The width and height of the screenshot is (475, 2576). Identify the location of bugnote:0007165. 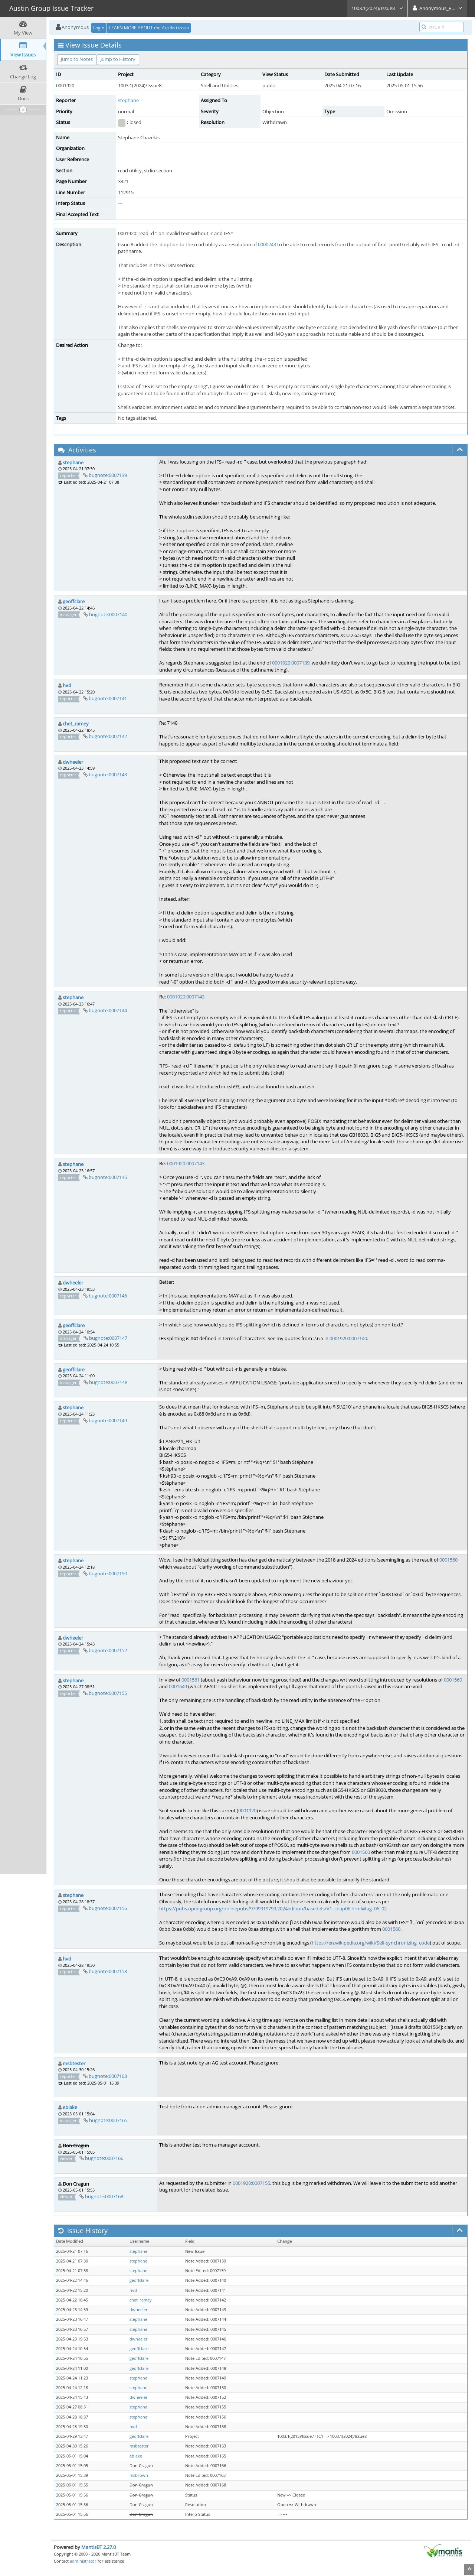
(108, 2120).